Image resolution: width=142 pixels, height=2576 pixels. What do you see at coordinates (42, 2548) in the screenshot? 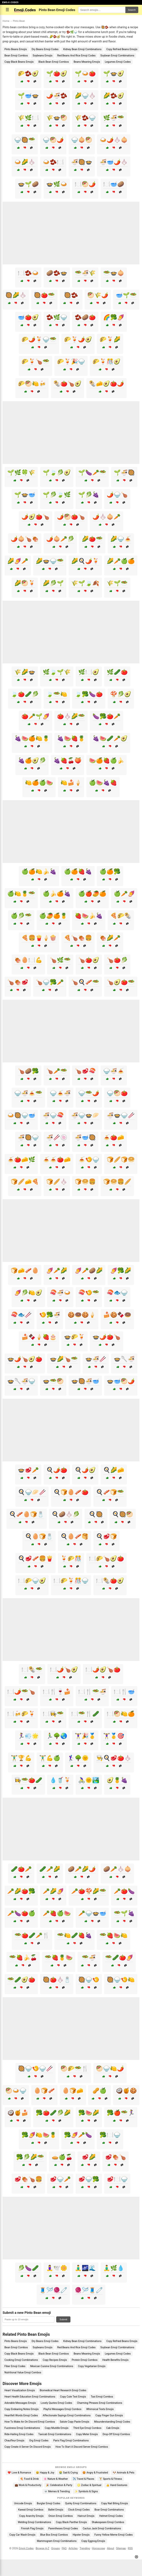
I see `Browse A-Z` at bounding box center [42, 2548].